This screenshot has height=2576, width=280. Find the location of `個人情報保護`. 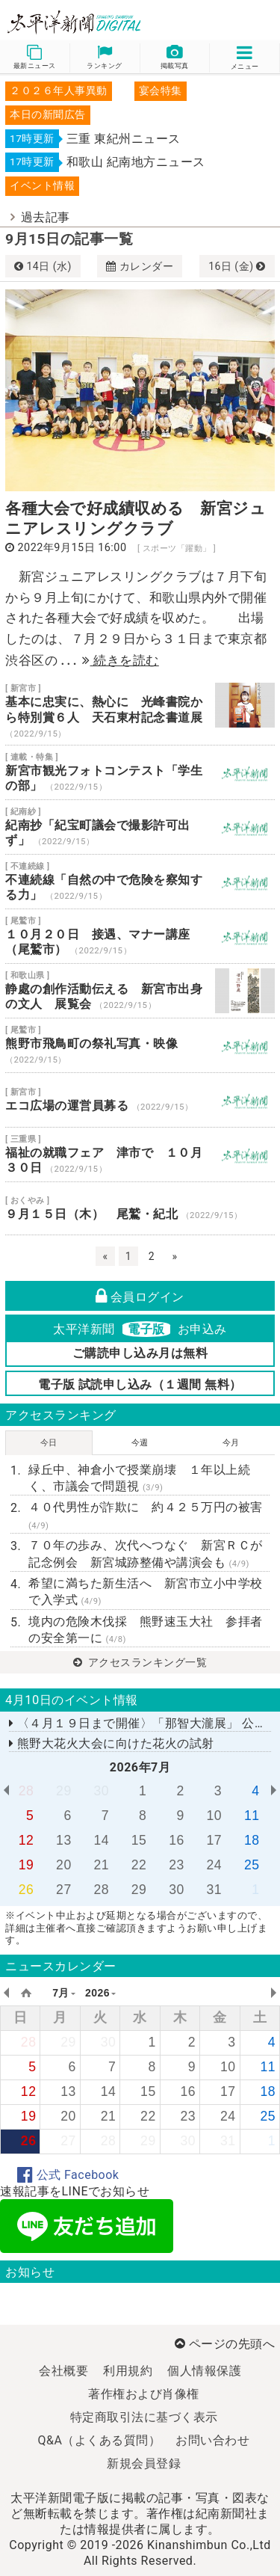

個人情報保護 is located at coordinates (204, 2371).